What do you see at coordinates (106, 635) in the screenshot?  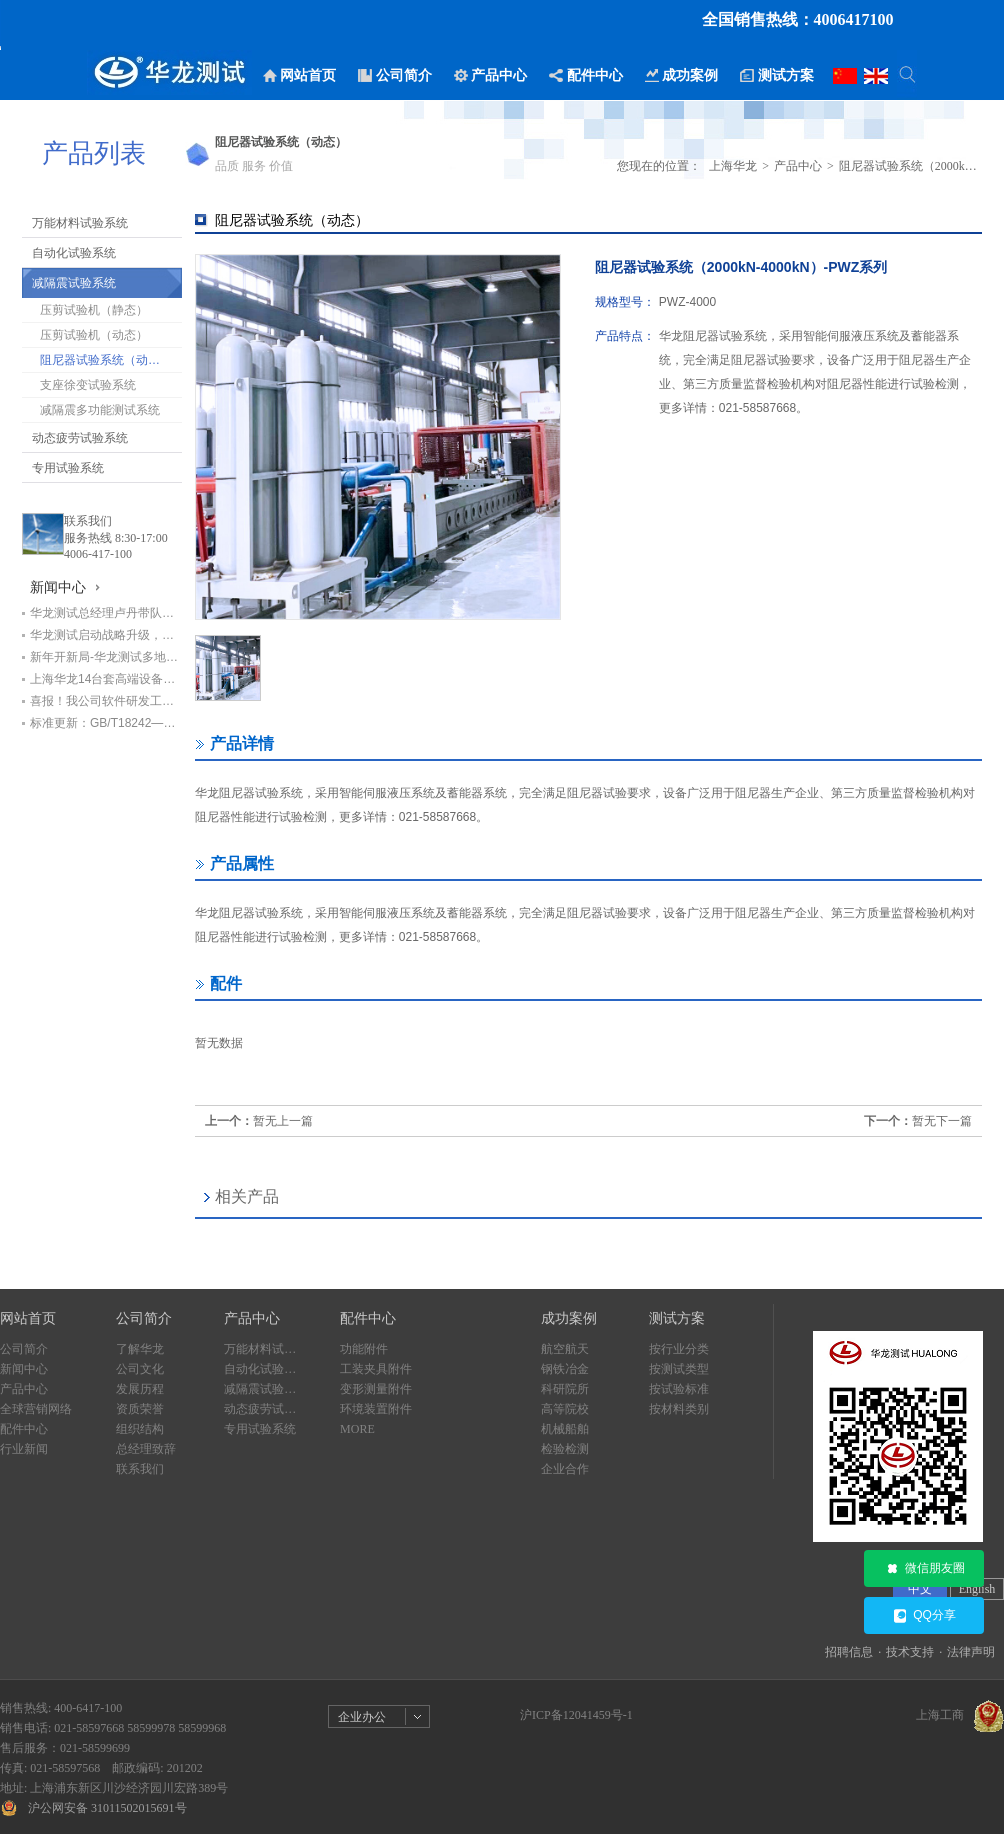 I see `华龙测试启动战略升级，开启高质量发展新篇章` at bounding box center [106, 635].